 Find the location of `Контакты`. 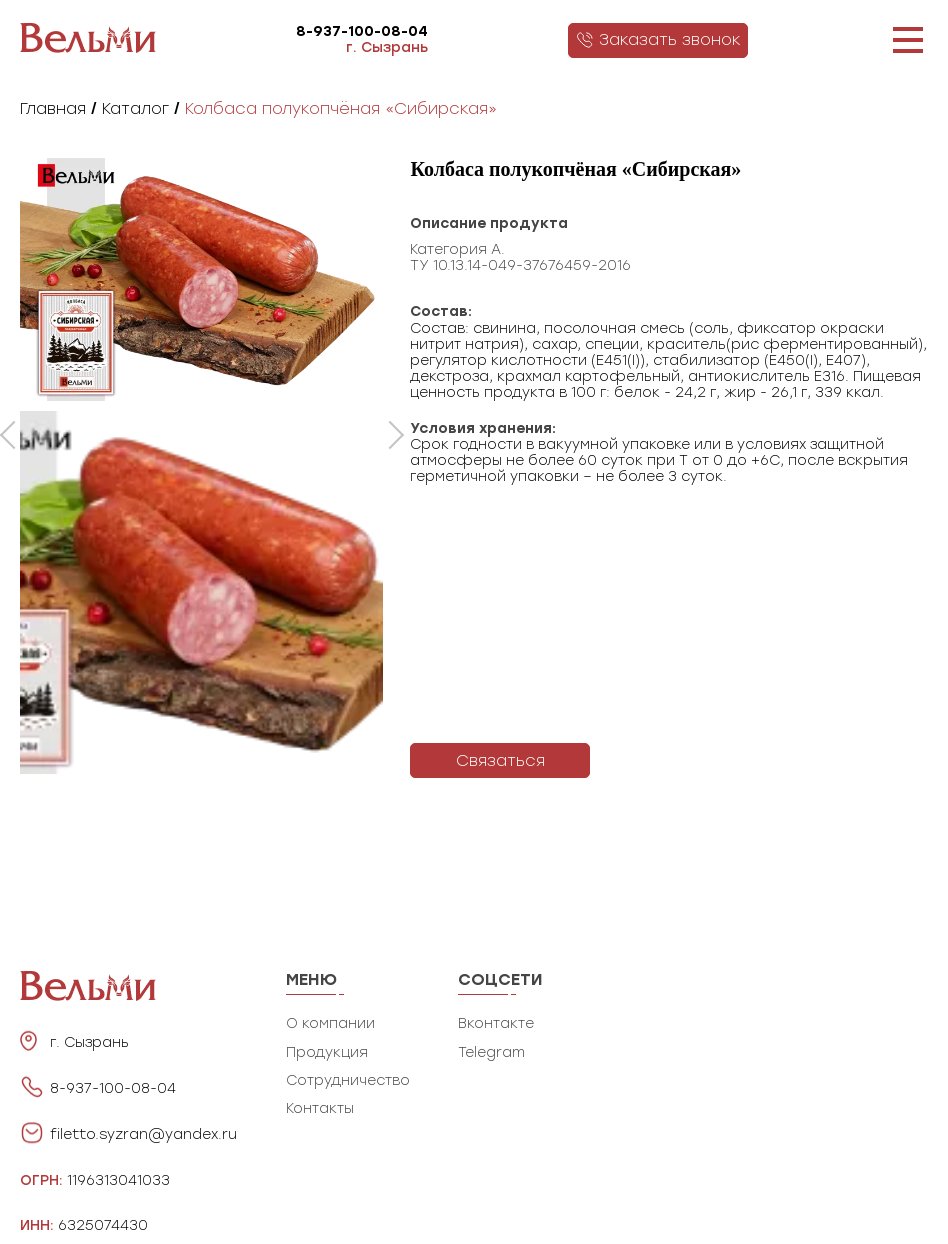

Контакты is located at coordinates (320, 1108).